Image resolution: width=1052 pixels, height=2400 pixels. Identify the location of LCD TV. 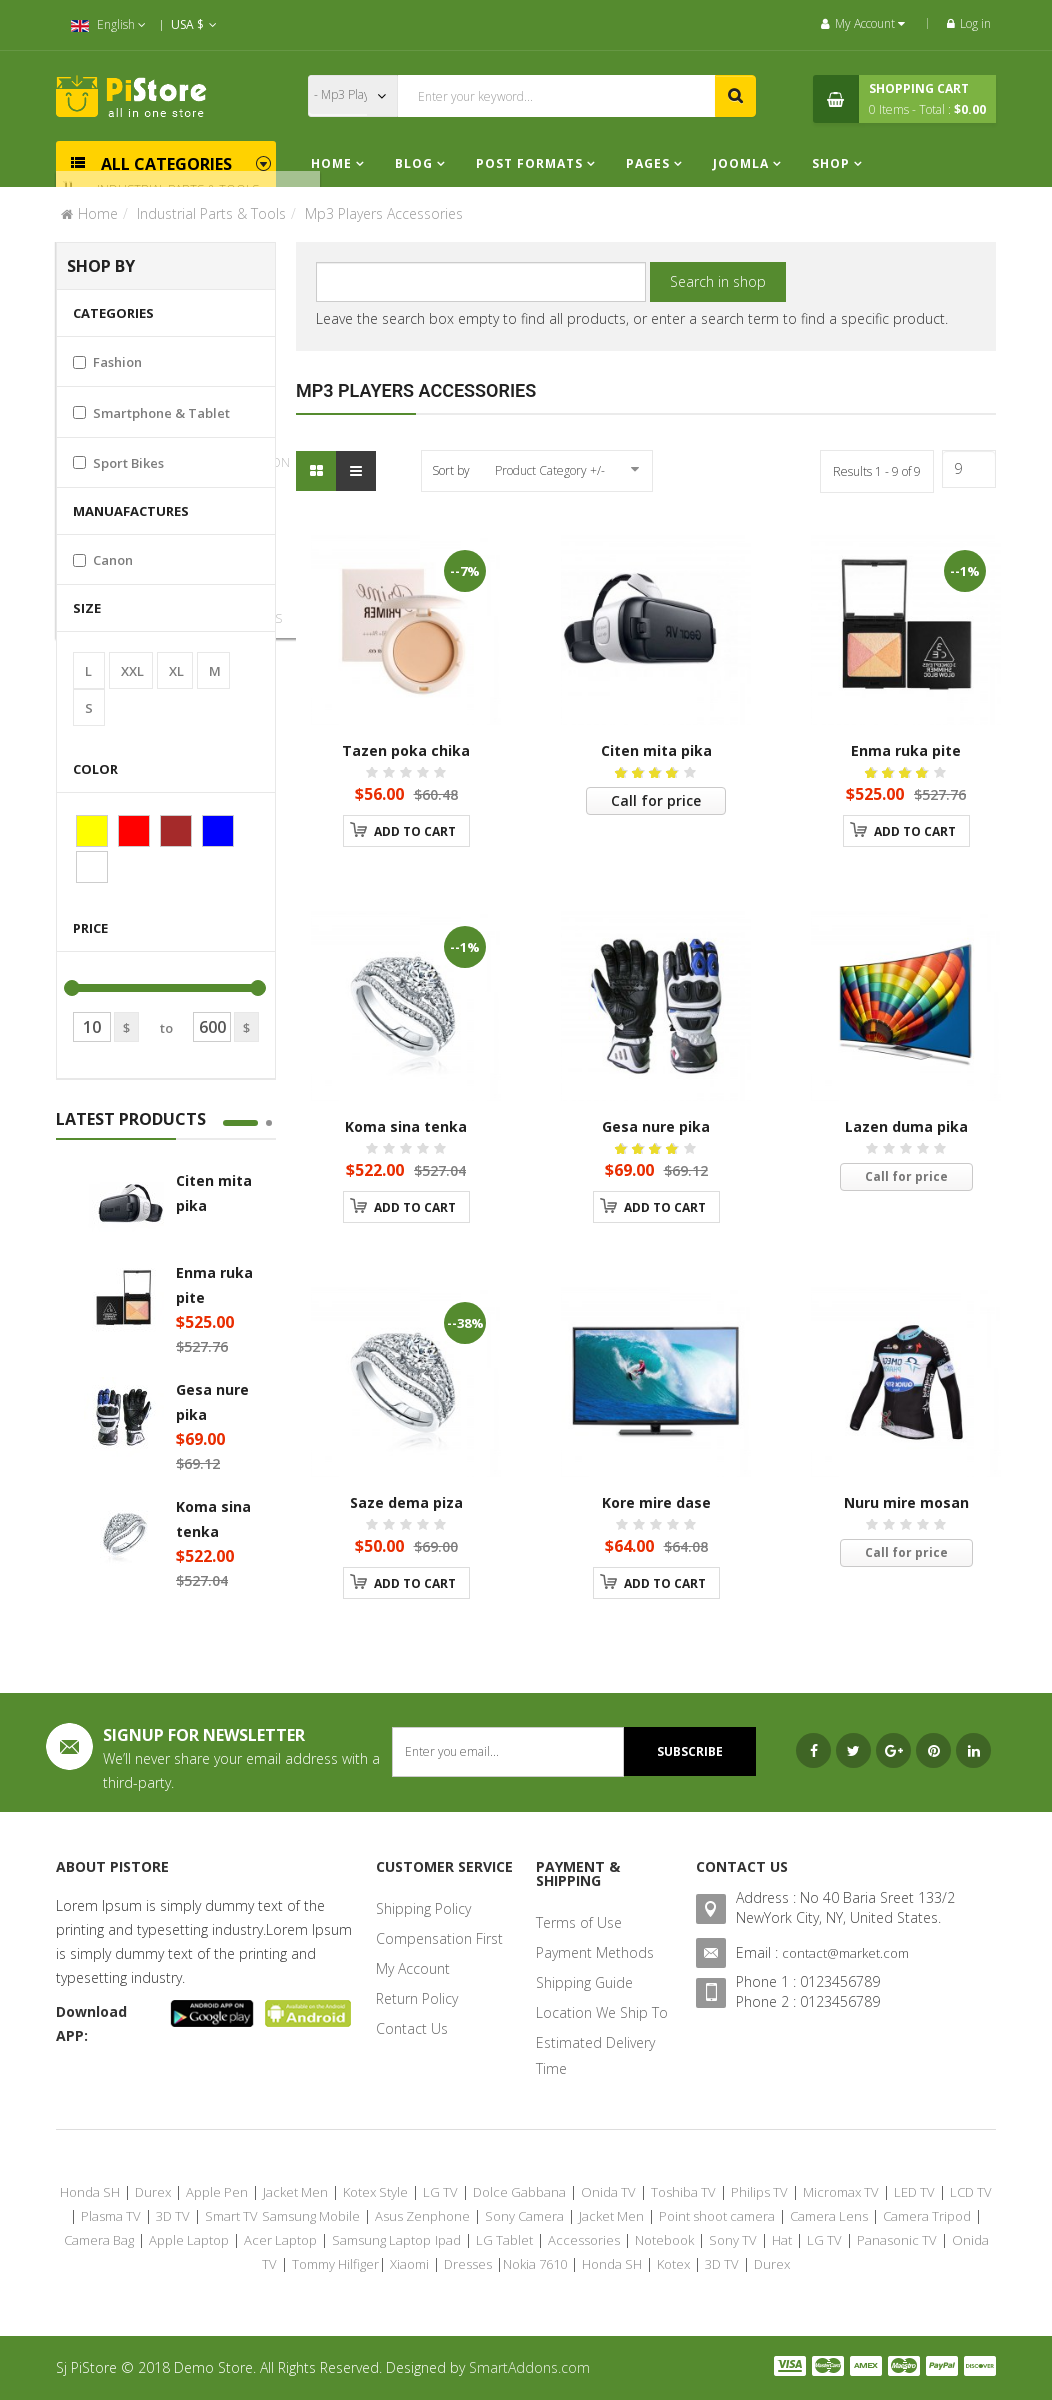
(971, 2192).